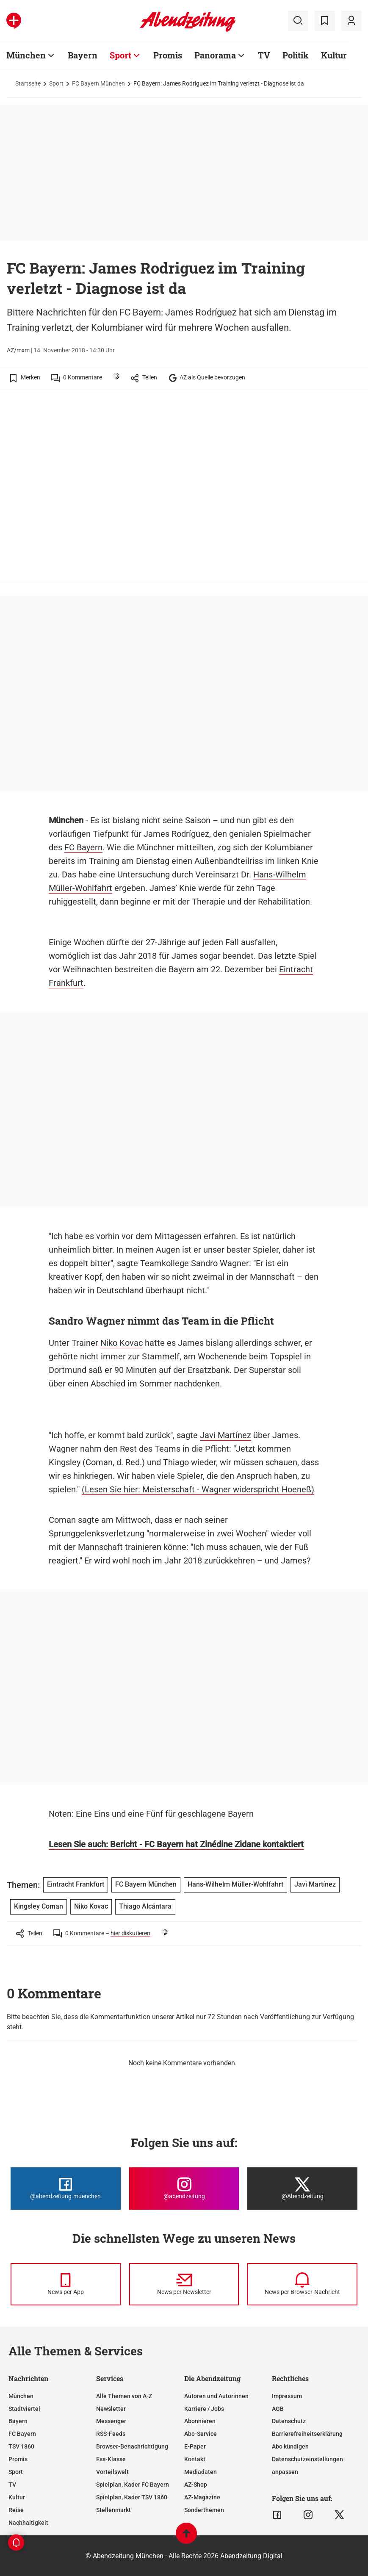 Image resolution: width=368 pixels, height=2576 pixels. What do you see at coordinates (278, 2408) in the screenshot?
I see `AGB` at bounding box center [278, 2408].